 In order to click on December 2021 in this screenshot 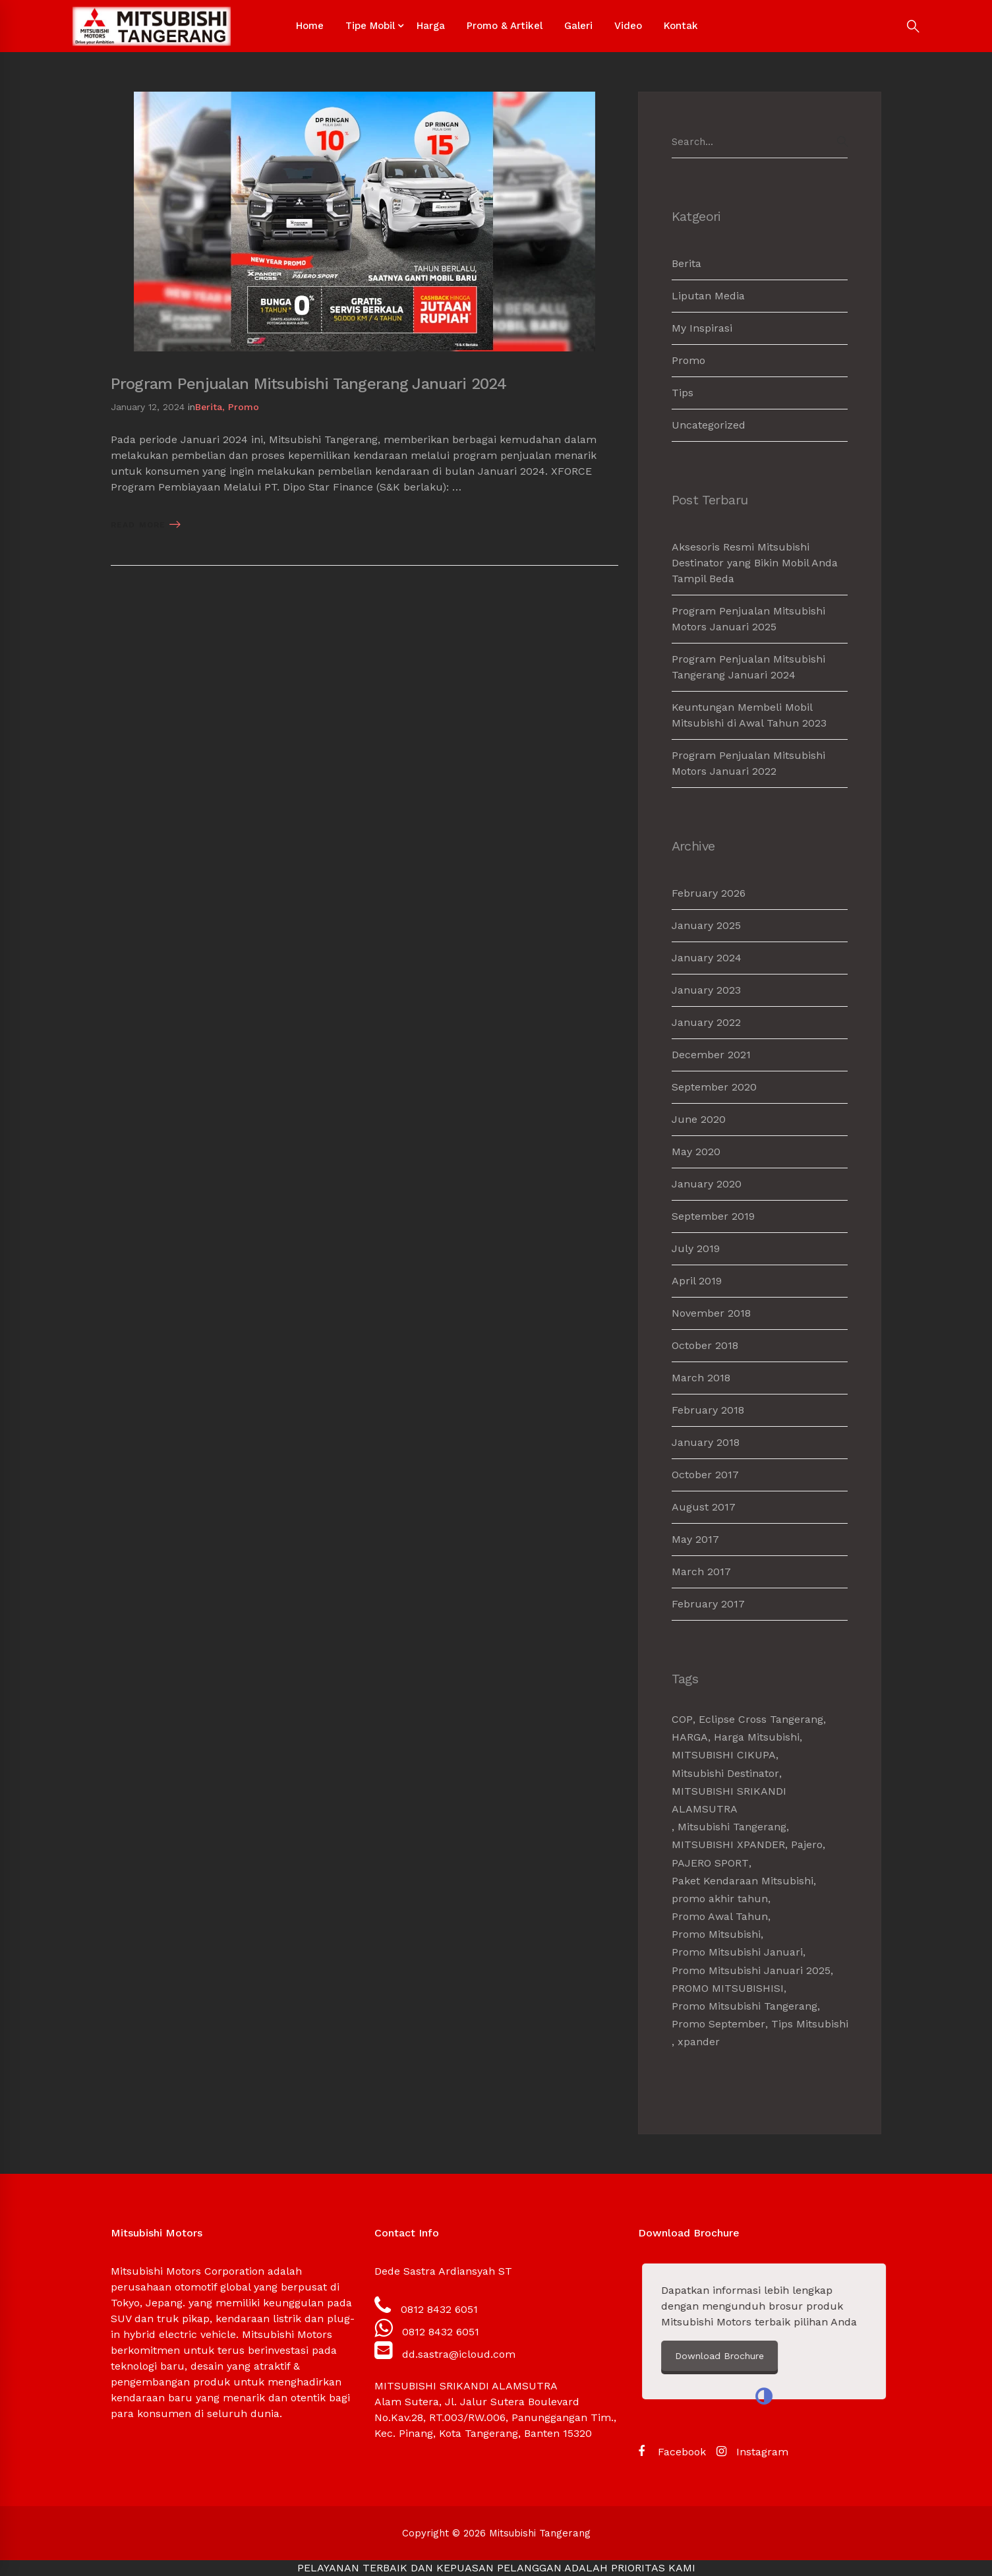, I will do `click(711, 1054)`.